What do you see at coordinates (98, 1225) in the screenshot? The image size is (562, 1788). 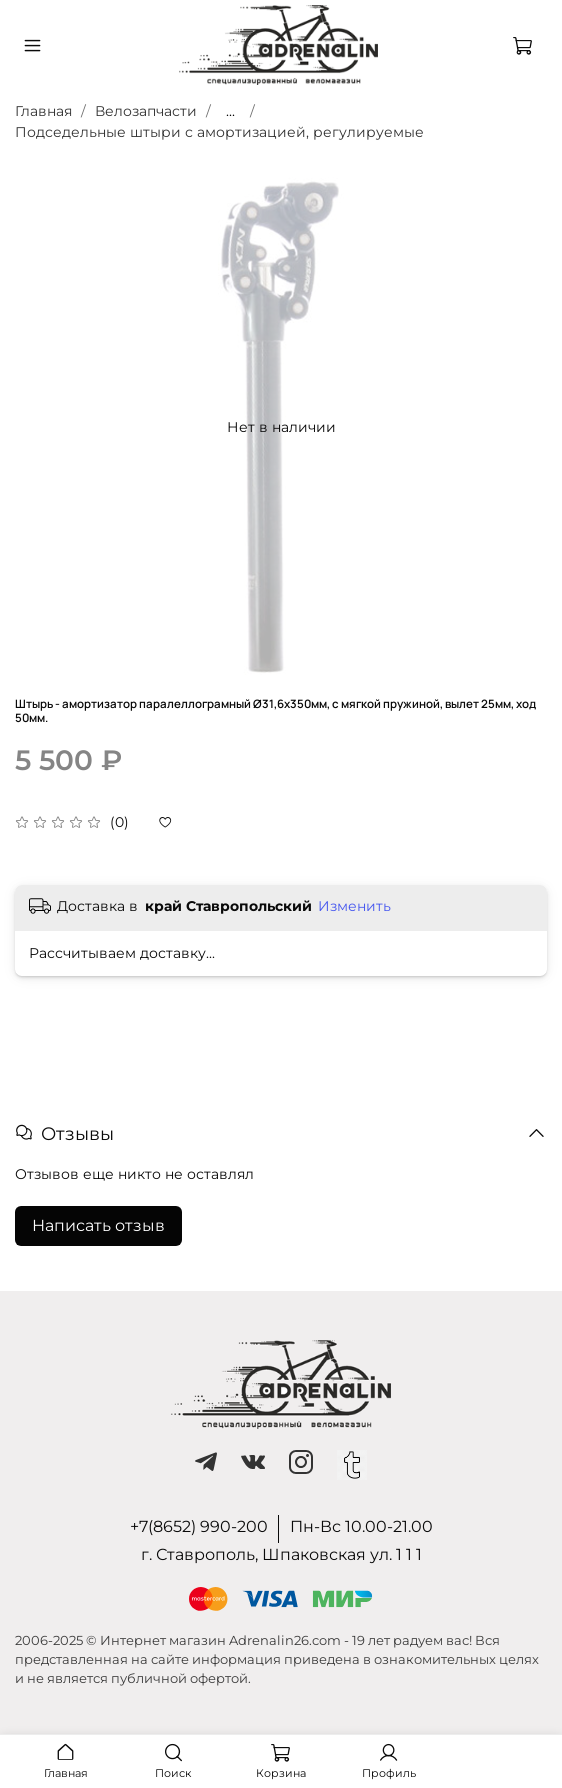 I see `Написать отзыв` at bounding box center [98, 1225].